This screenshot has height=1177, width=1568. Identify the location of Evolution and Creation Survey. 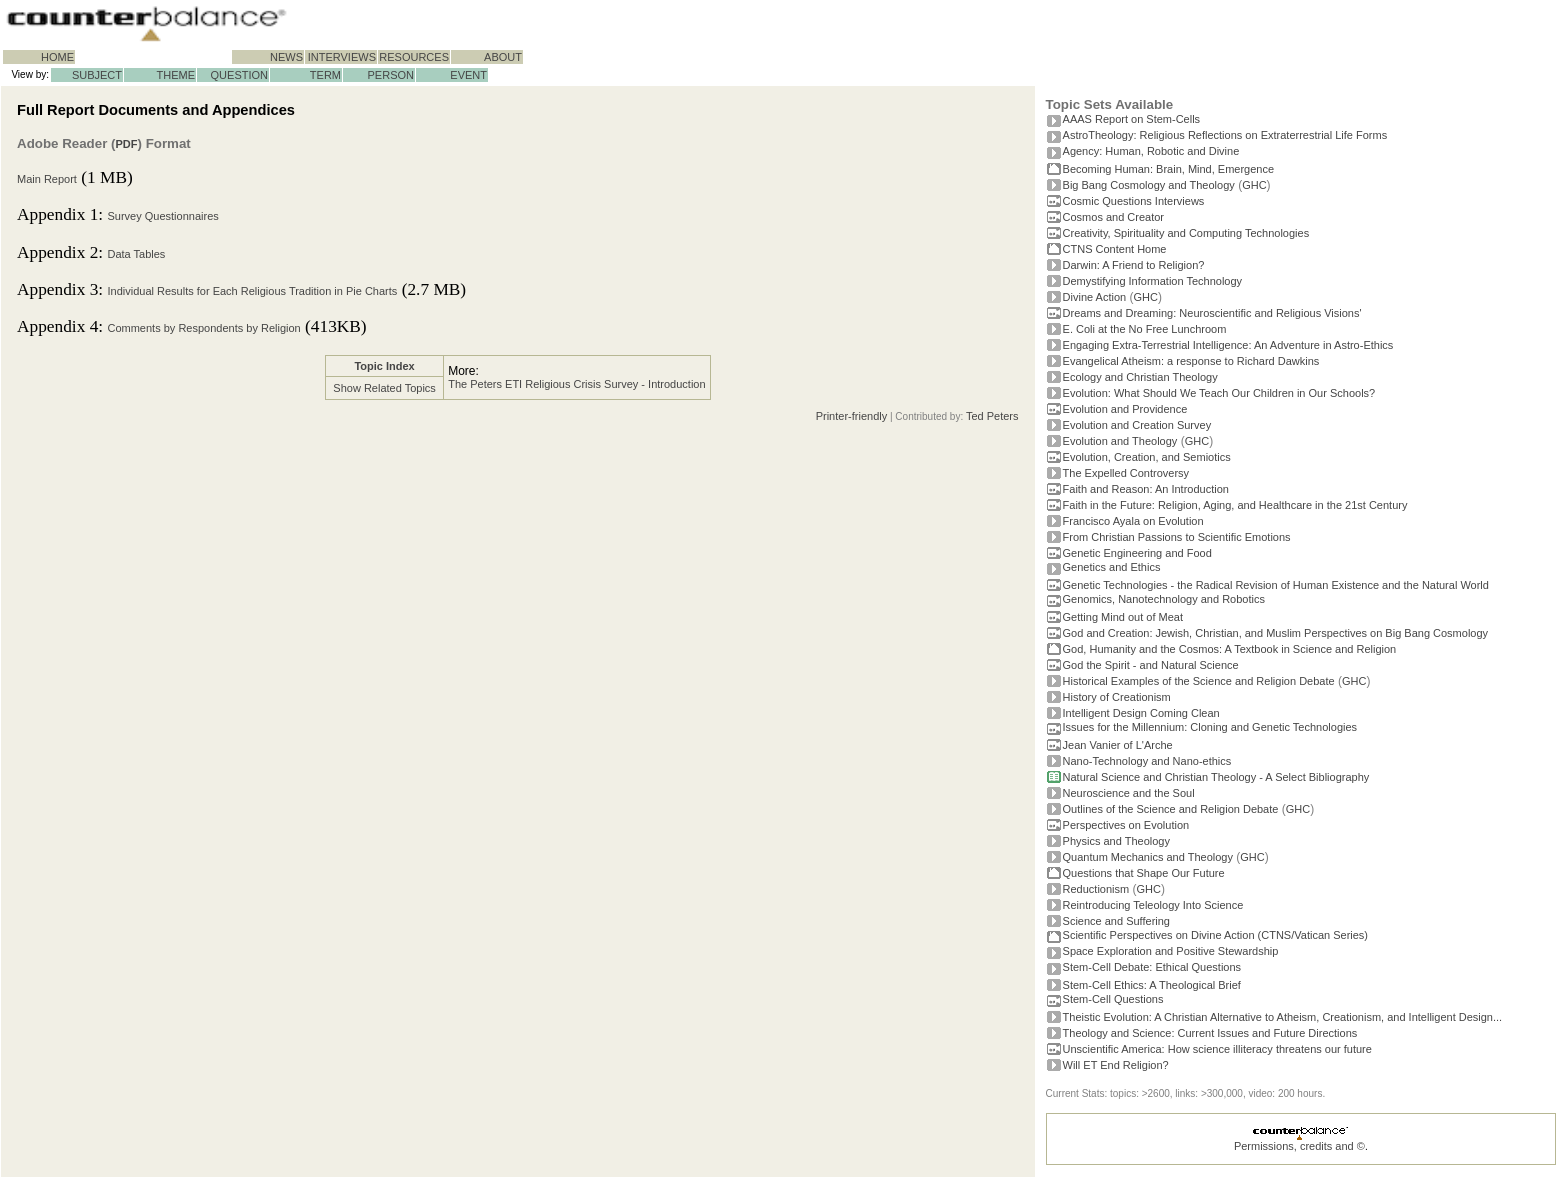
(1137, 425).